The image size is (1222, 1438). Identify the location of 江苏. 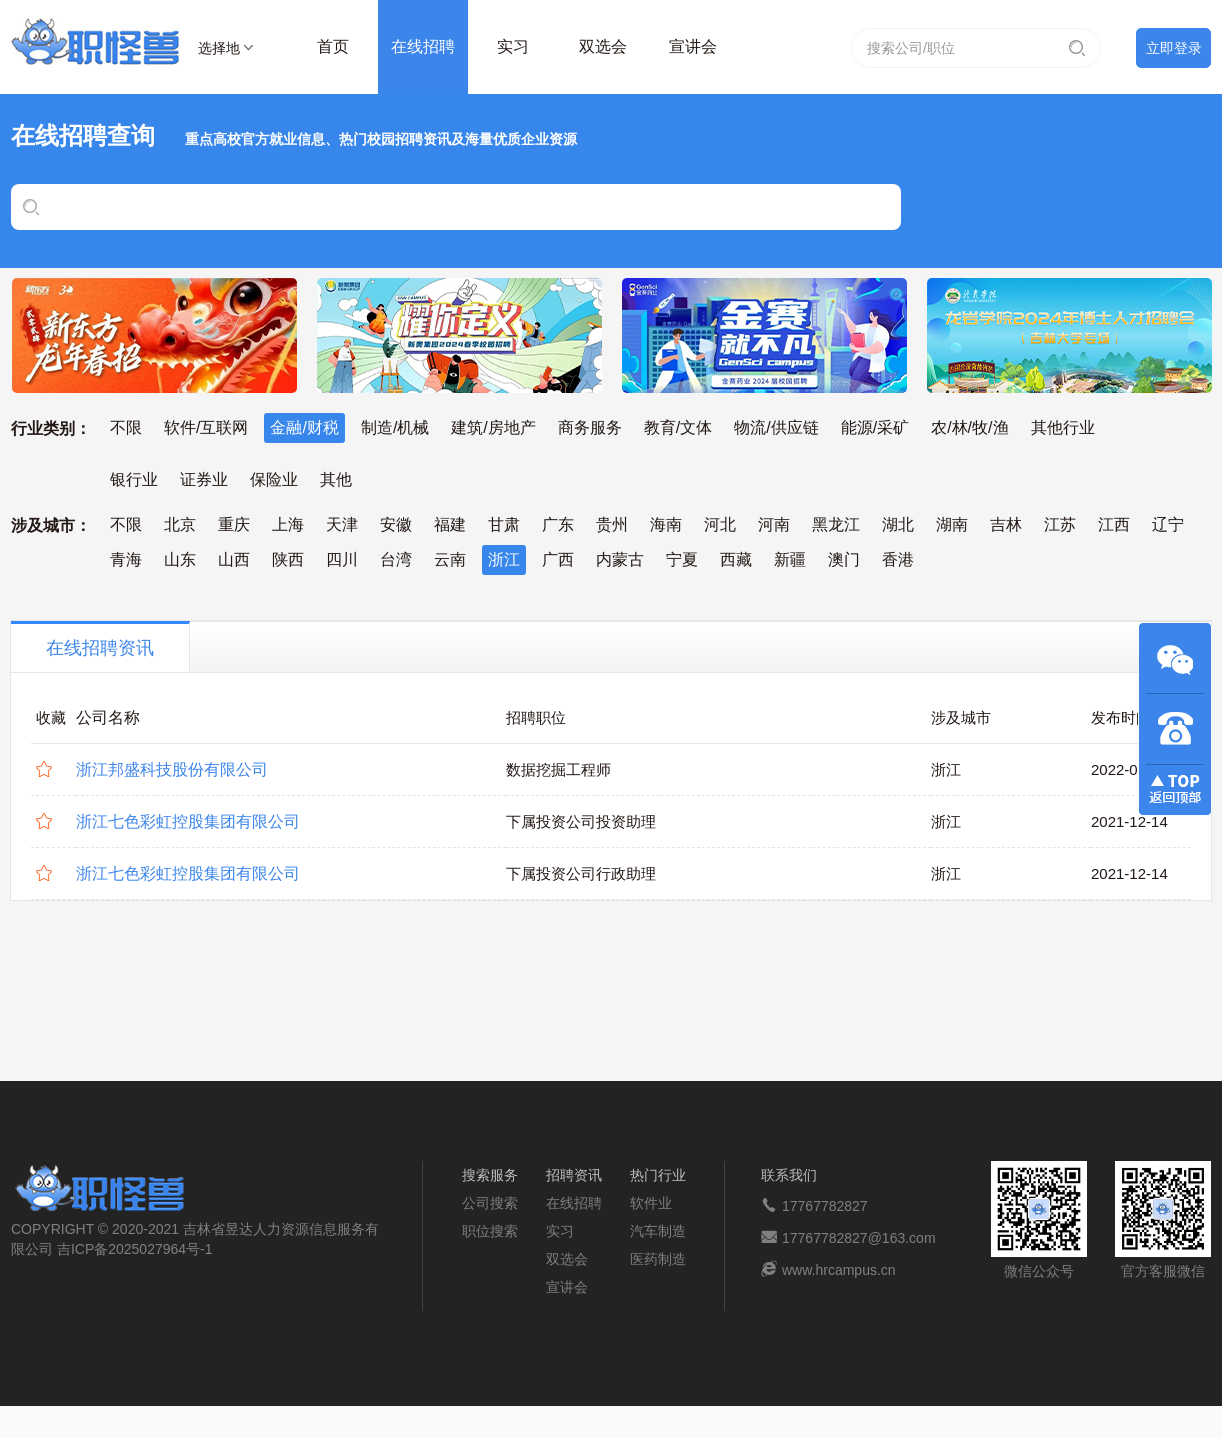
(1060, 524).